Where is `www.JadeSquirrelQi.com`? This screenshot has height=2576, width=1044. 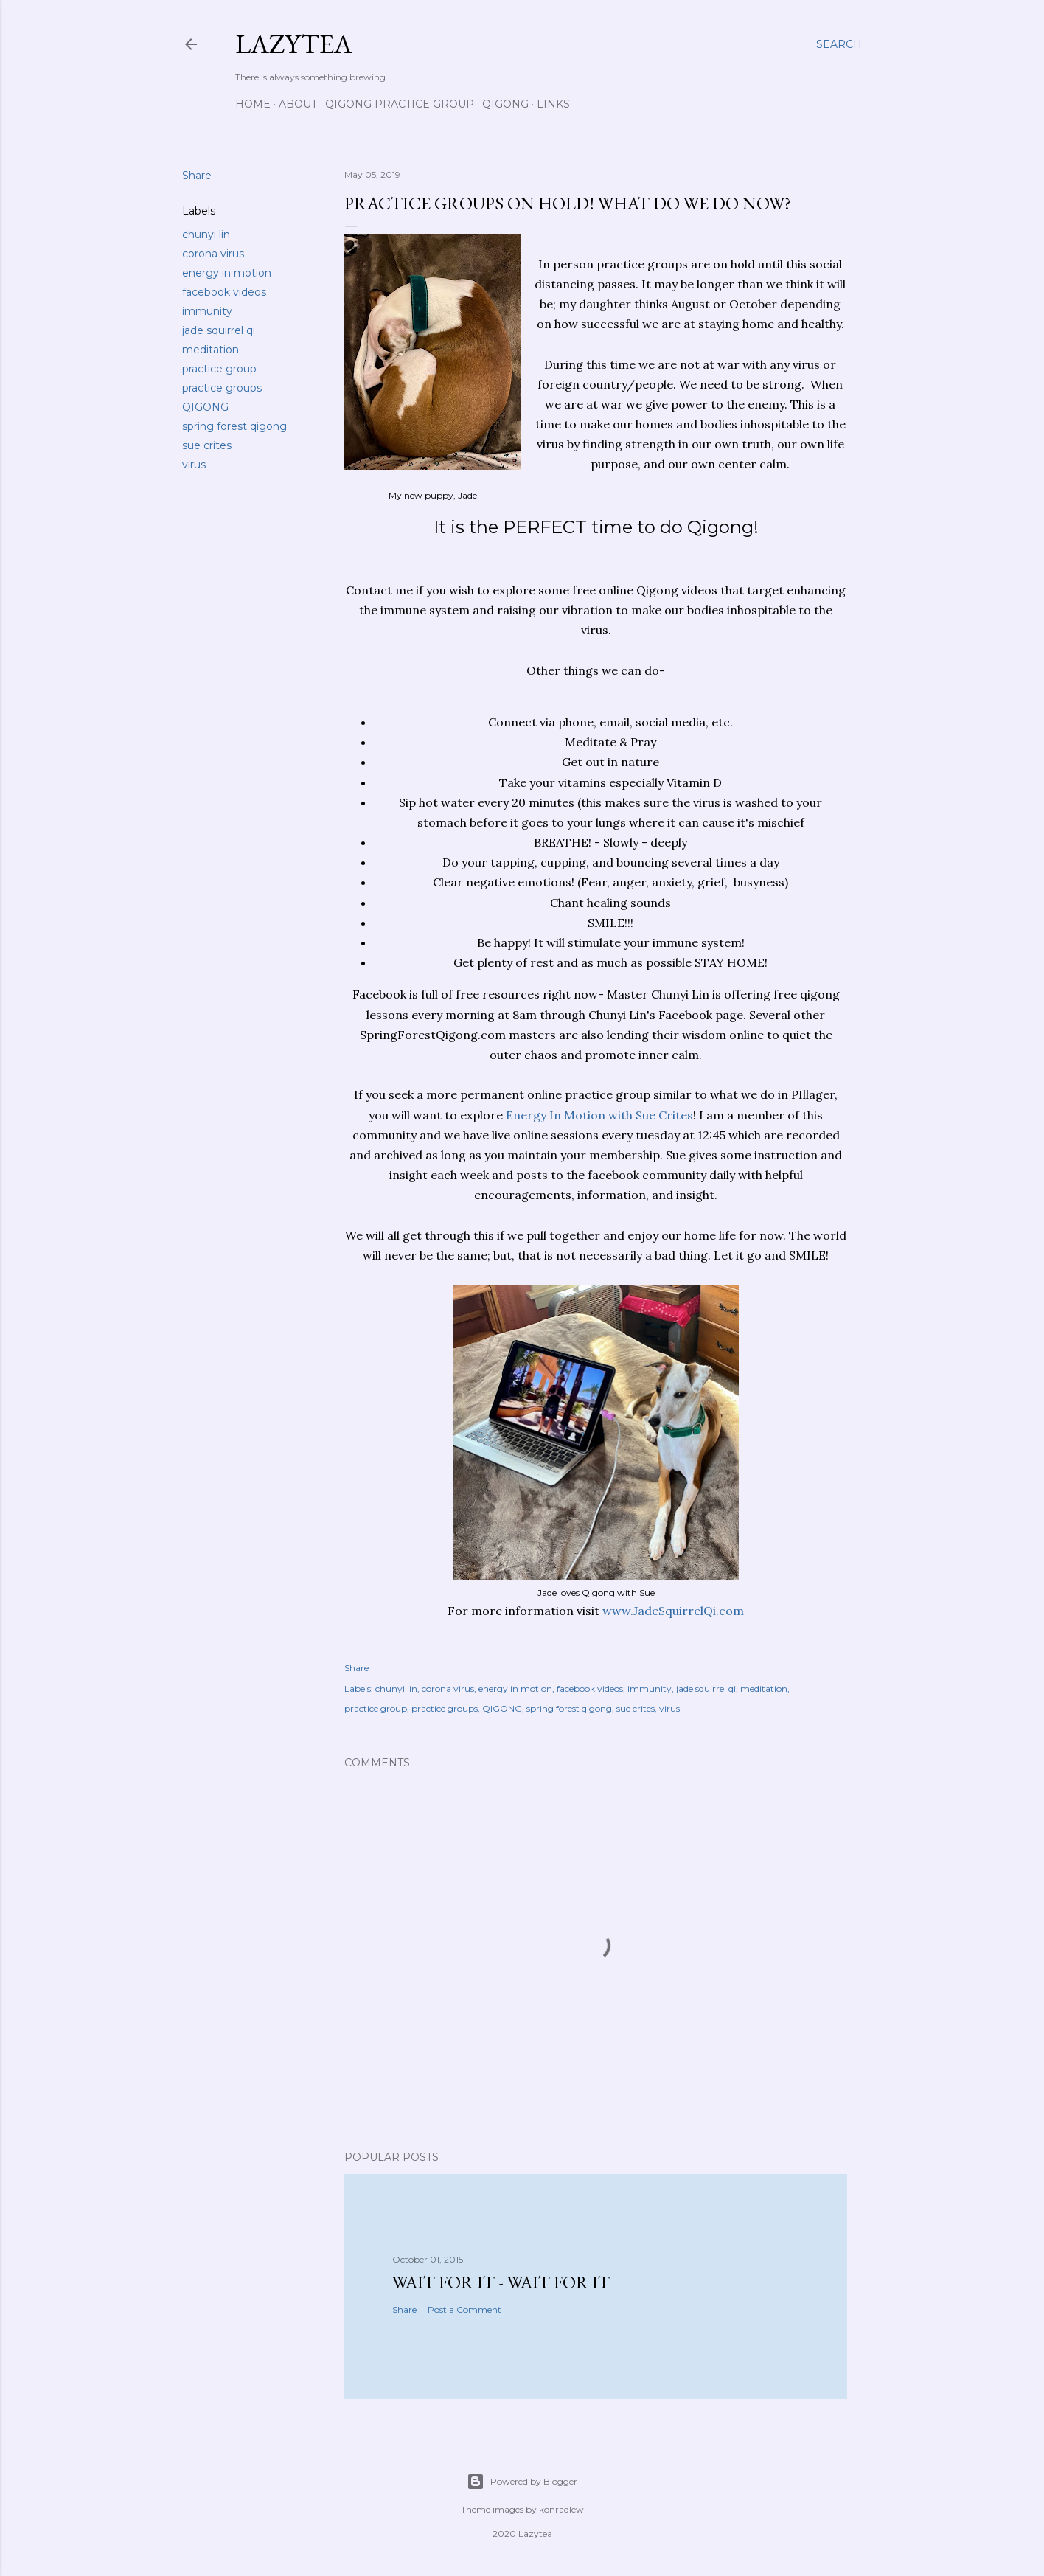
www.JadeSquirrelQi.com is located at coordinates (671, 1610).